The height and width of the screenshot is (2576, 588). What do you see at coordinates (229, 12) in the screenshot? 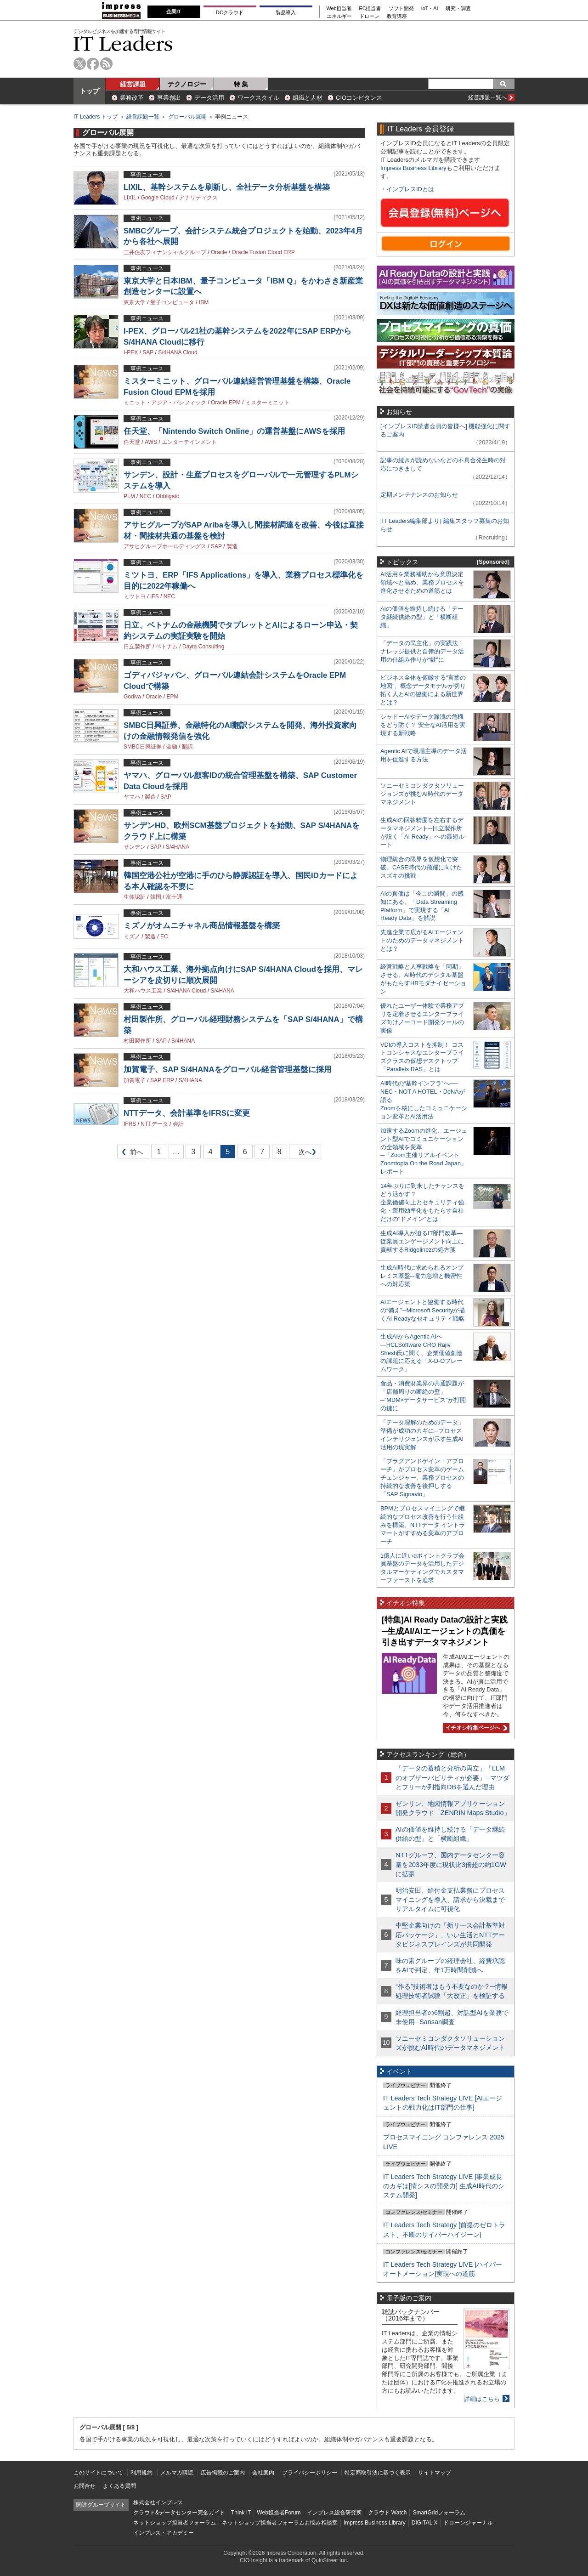
I see `DCクラウド` at bounding box center [229, 12].